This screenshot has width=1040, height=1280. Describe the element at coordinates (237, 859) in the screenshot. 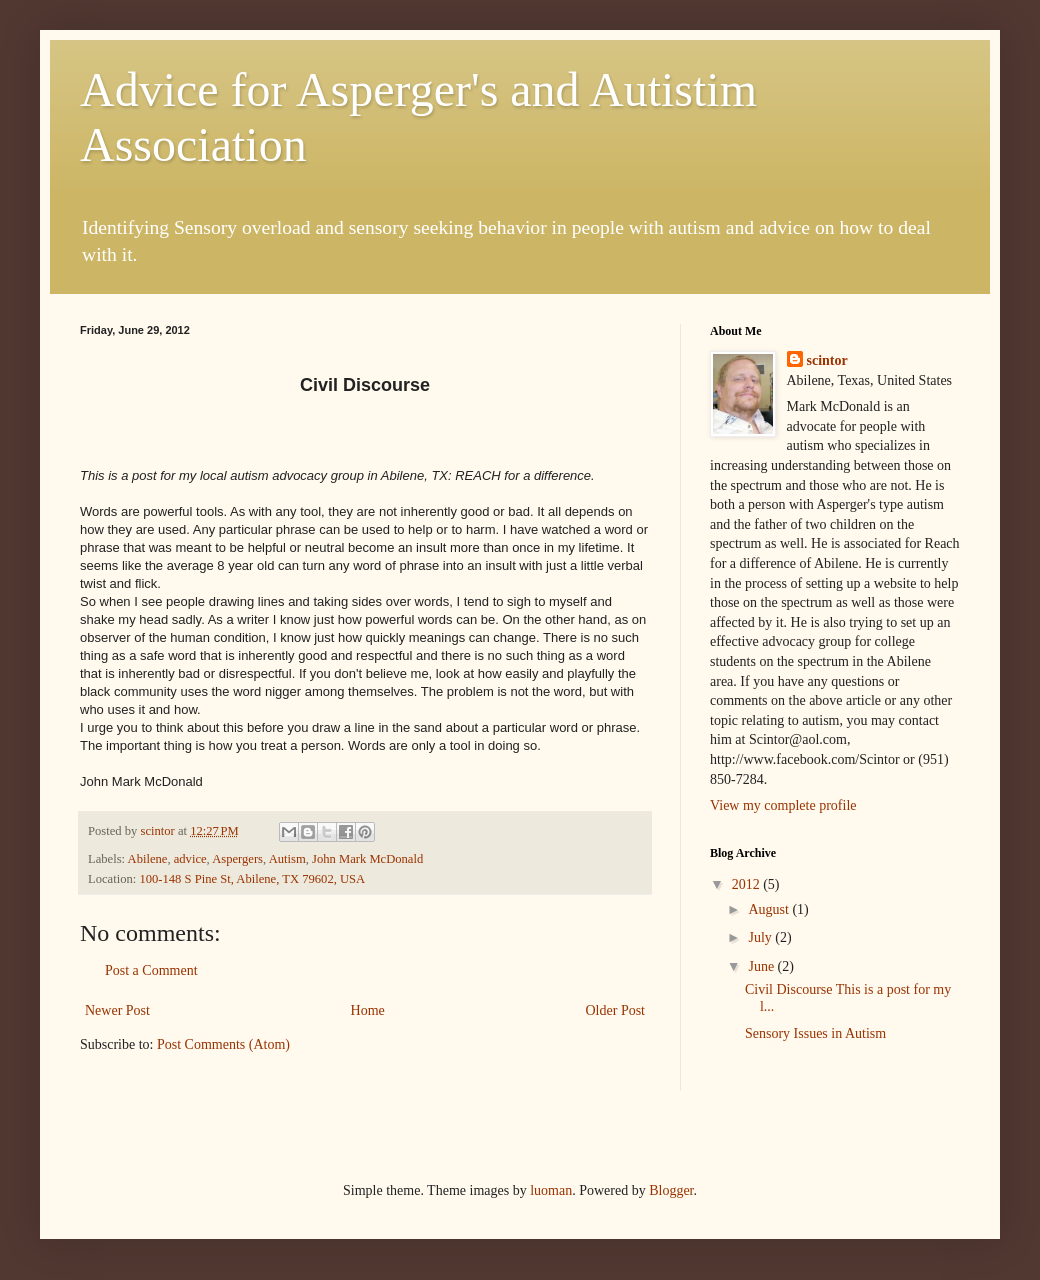

I see `Aspergers` at that location.